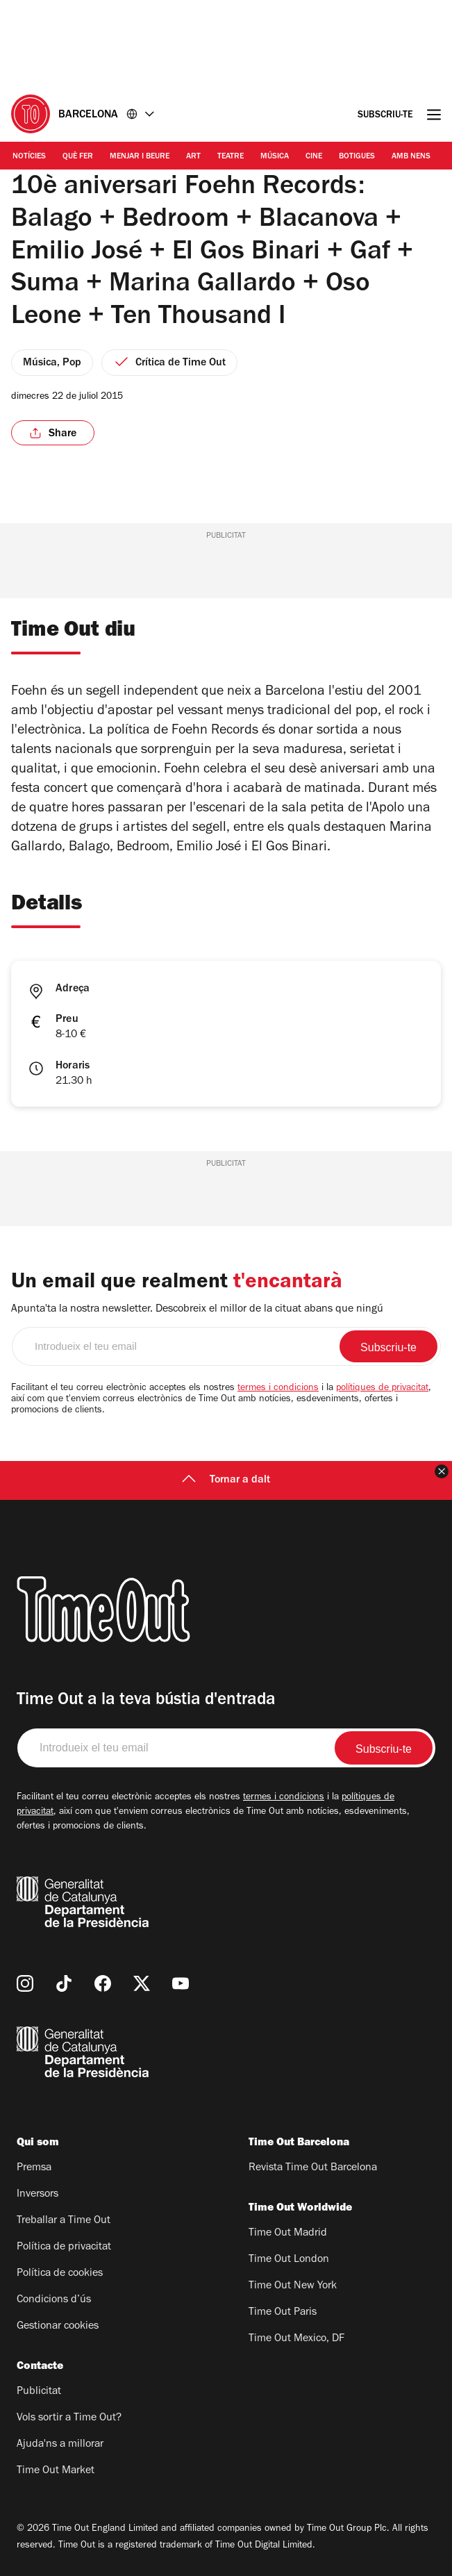  What do you see at coordinates (64, 2247) in the screenshot?
I see `Política de privacitat` at bounding box center [64, 2247].